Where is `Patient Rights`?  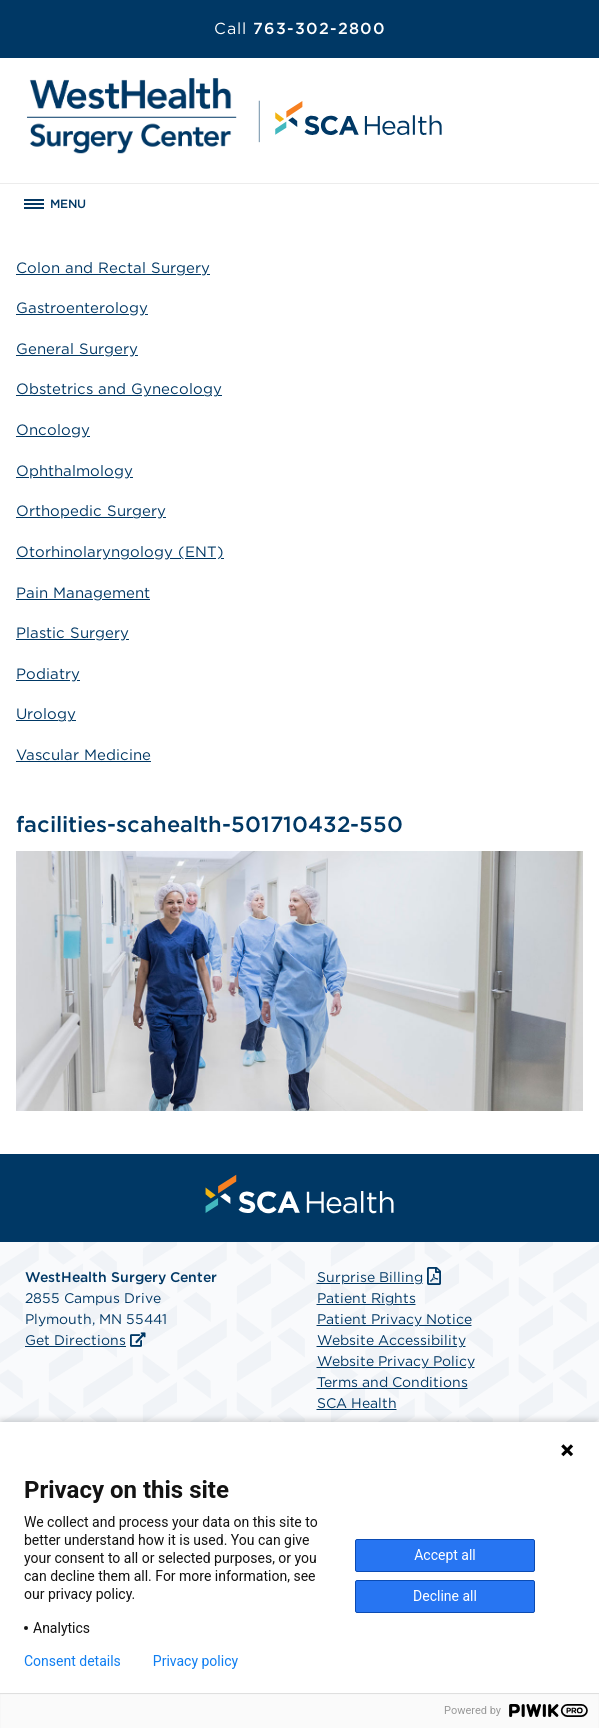 Patient Rights is located at coordinates (366, 1298).